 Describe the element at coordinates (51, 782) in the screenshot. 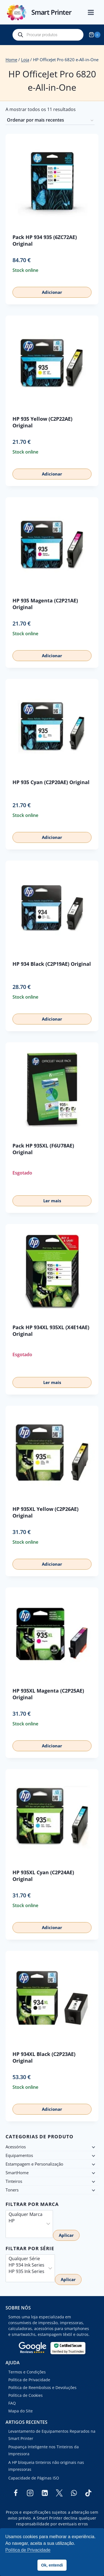

I see `HP 935 Cyan (C2P20AE) Original` at that location.